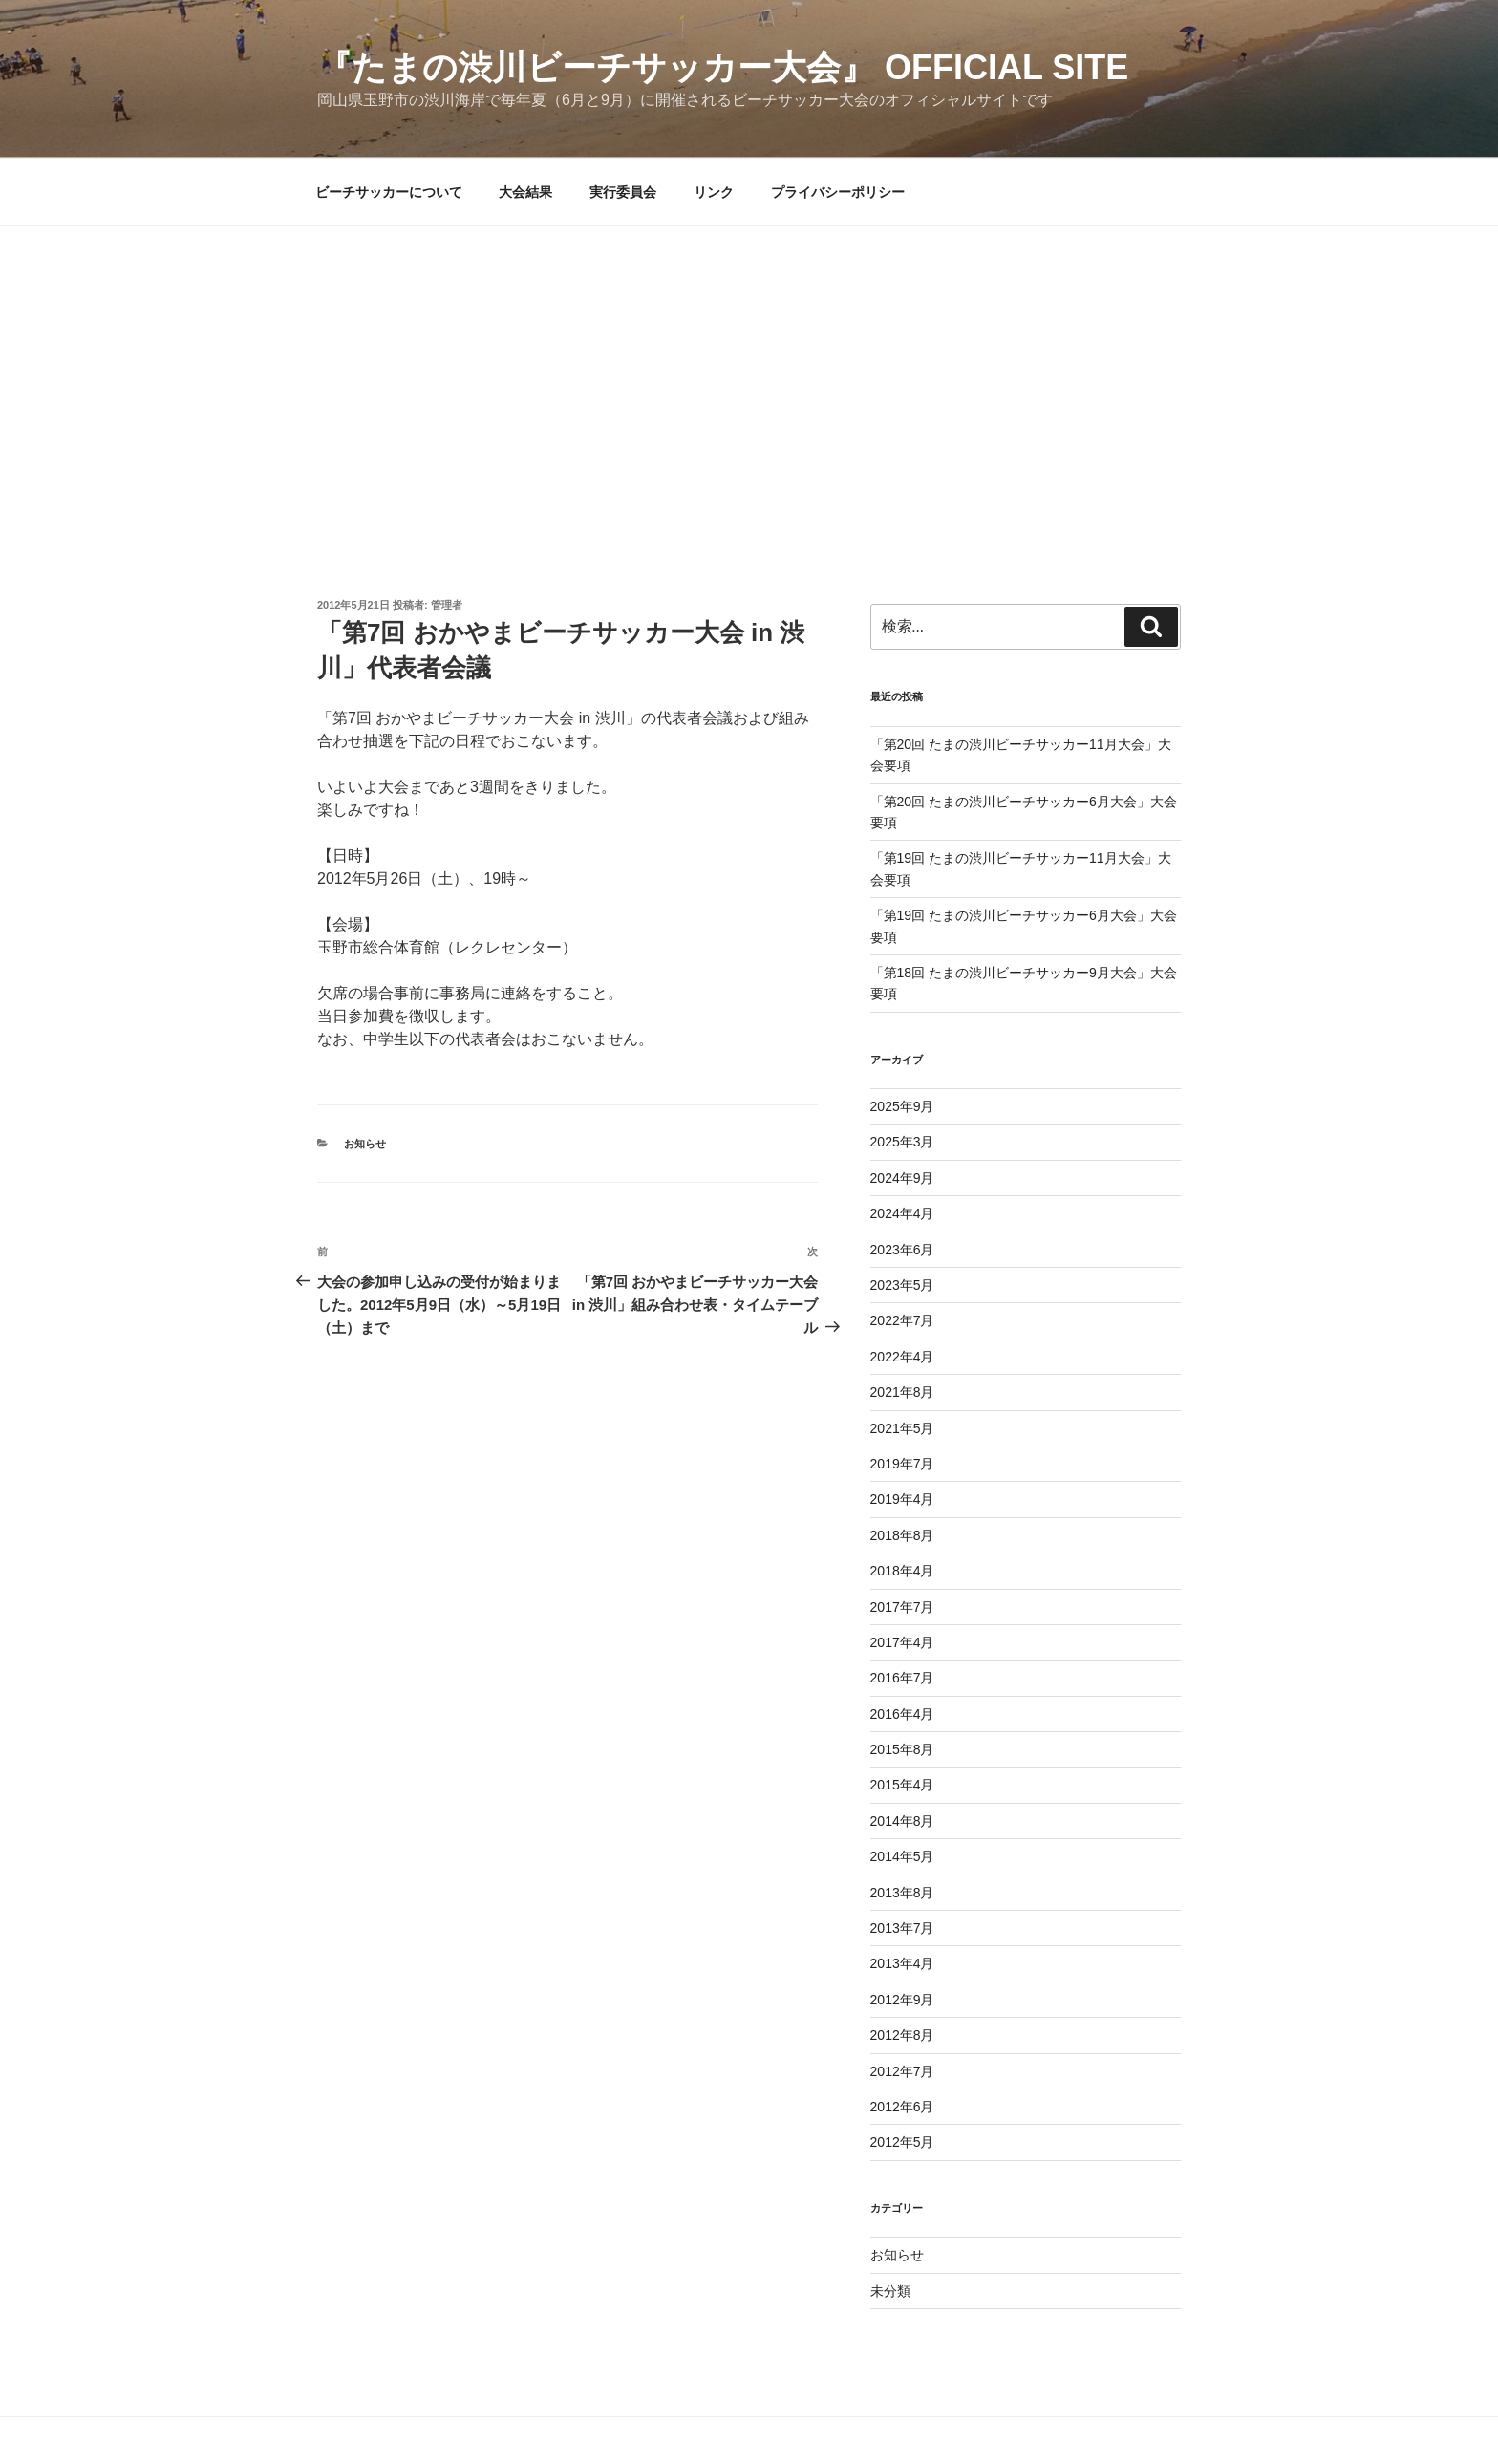  I want to click on 2023年6月, so click(902, 1249).